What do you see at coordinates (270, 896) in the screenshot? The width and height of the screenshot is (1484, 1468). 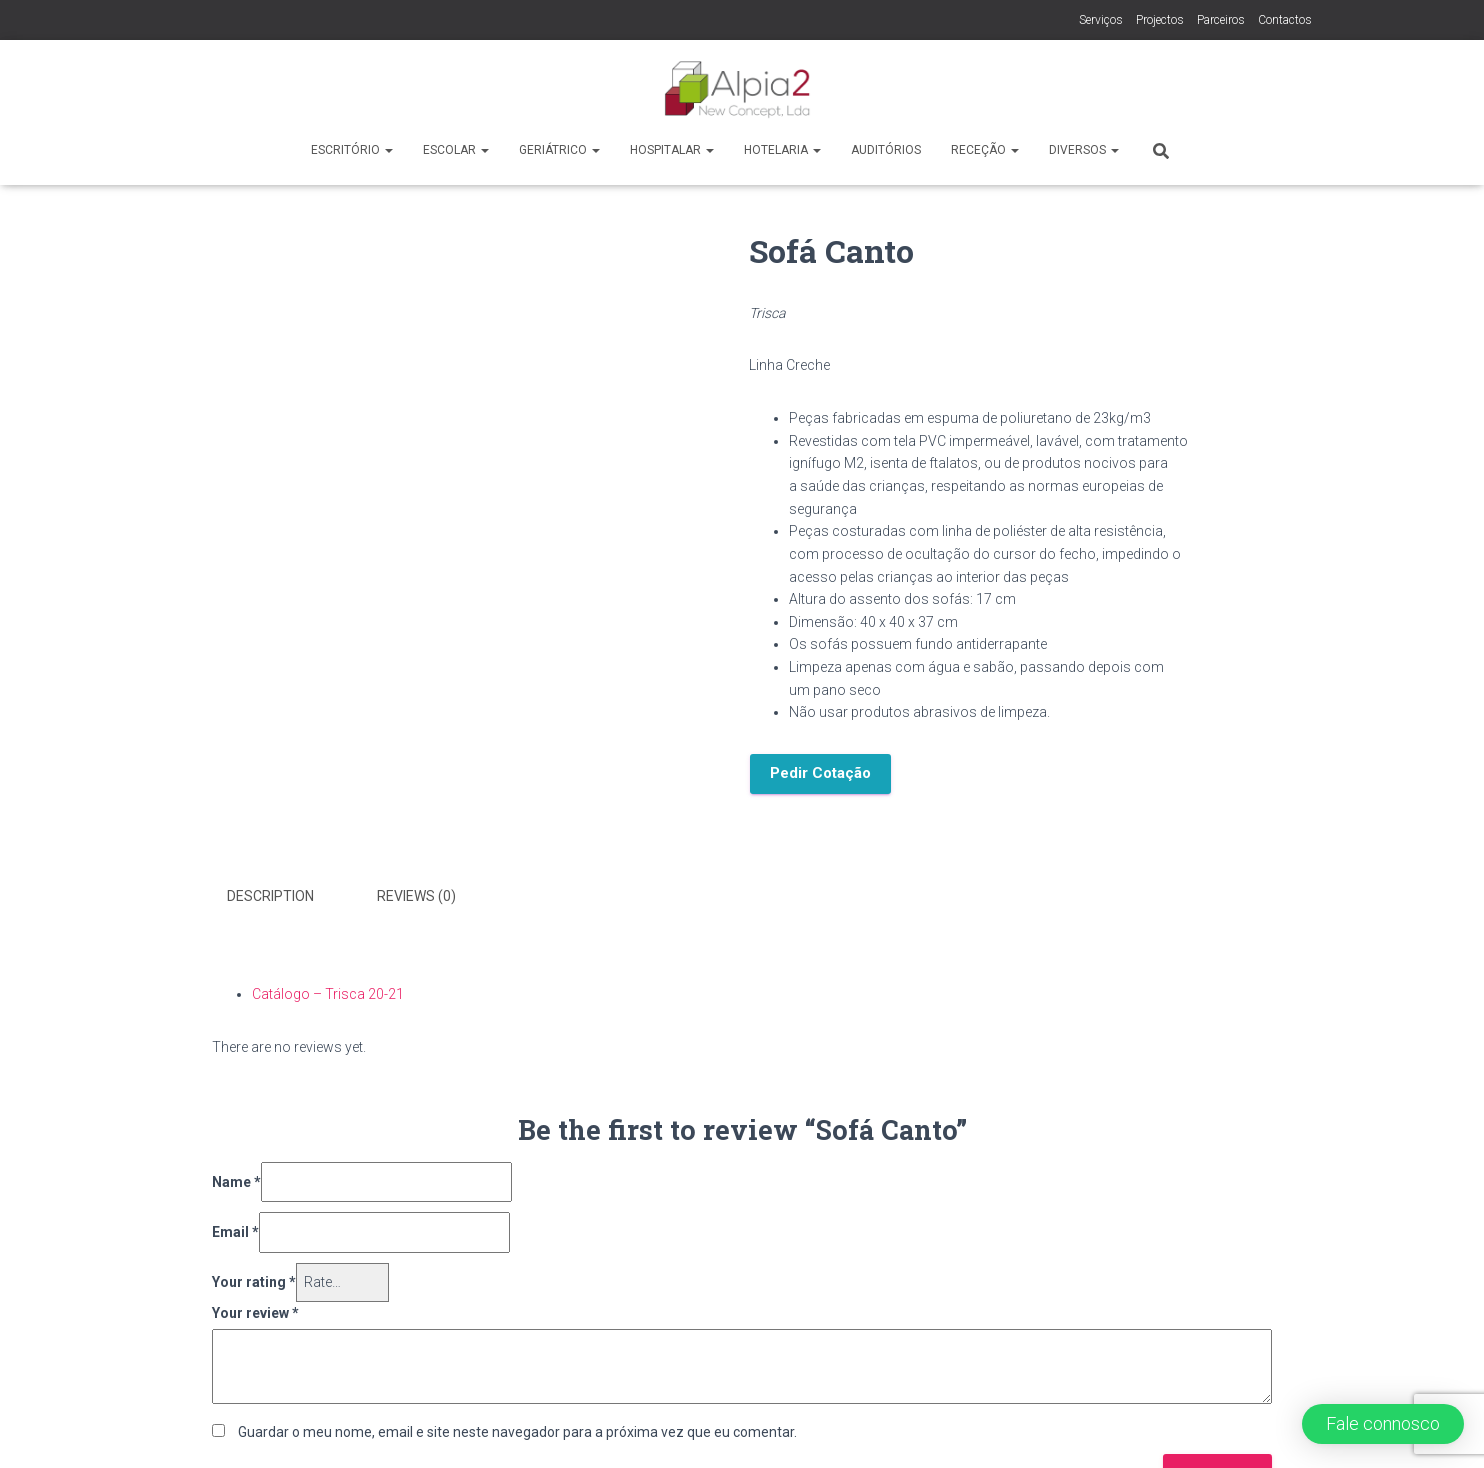 I see `Description` at bounding box center [270, 896].